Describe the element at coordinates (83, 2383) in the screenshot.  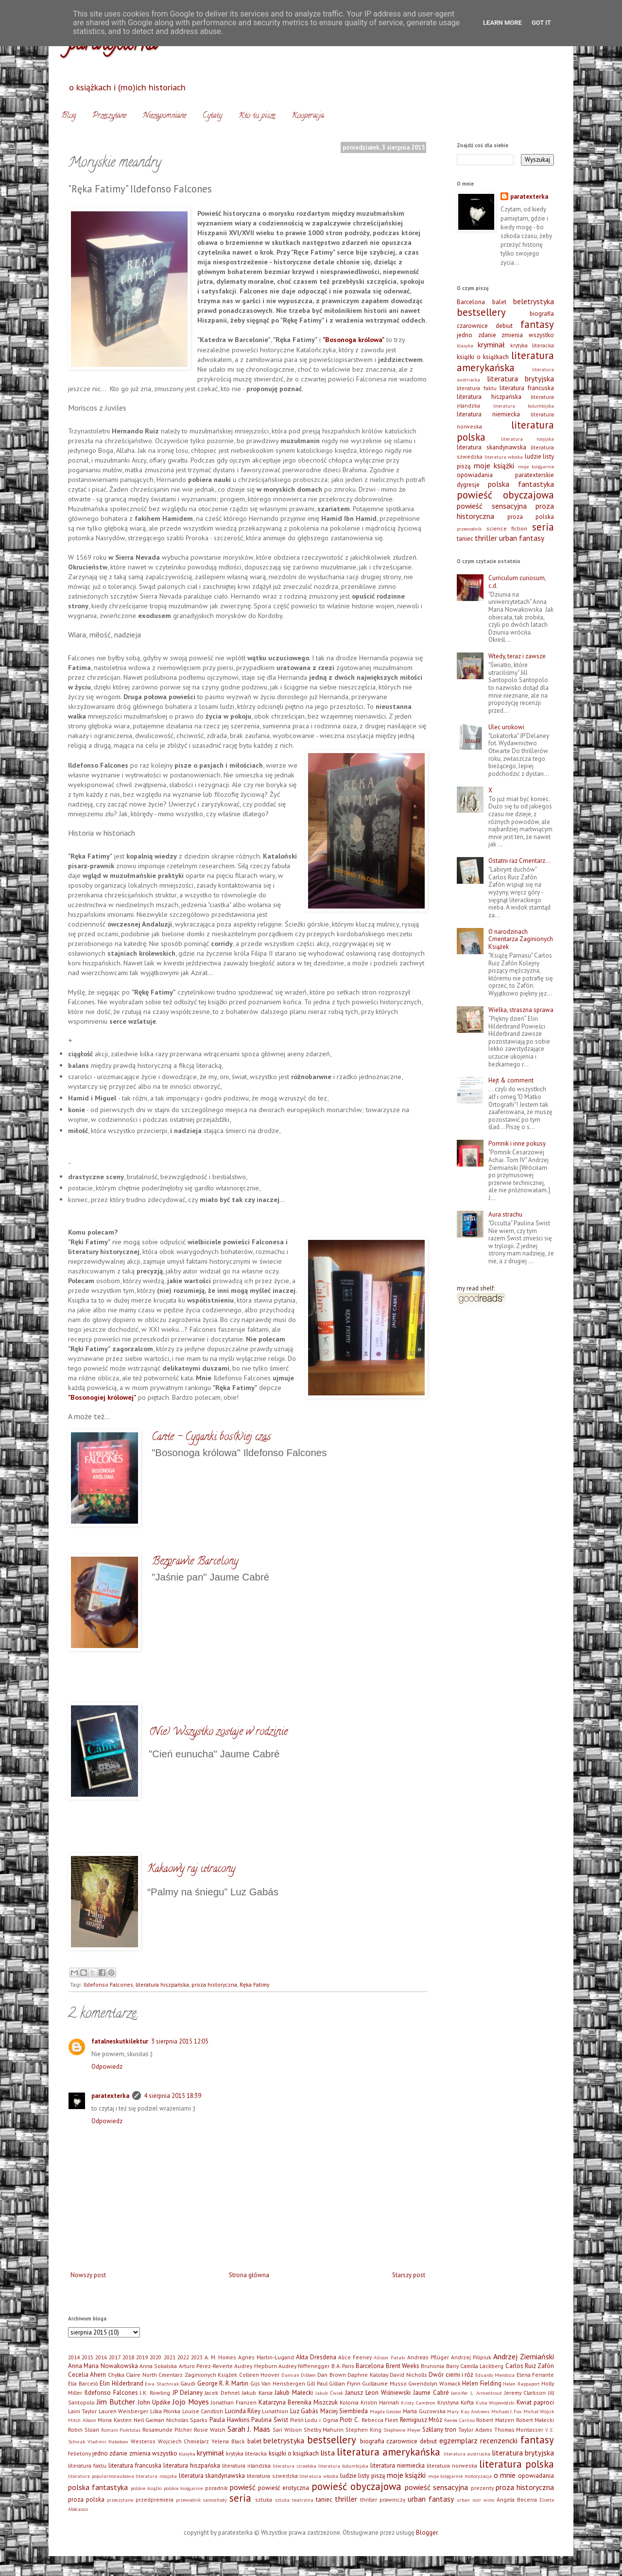
I see `Elia Barceló` at that location.